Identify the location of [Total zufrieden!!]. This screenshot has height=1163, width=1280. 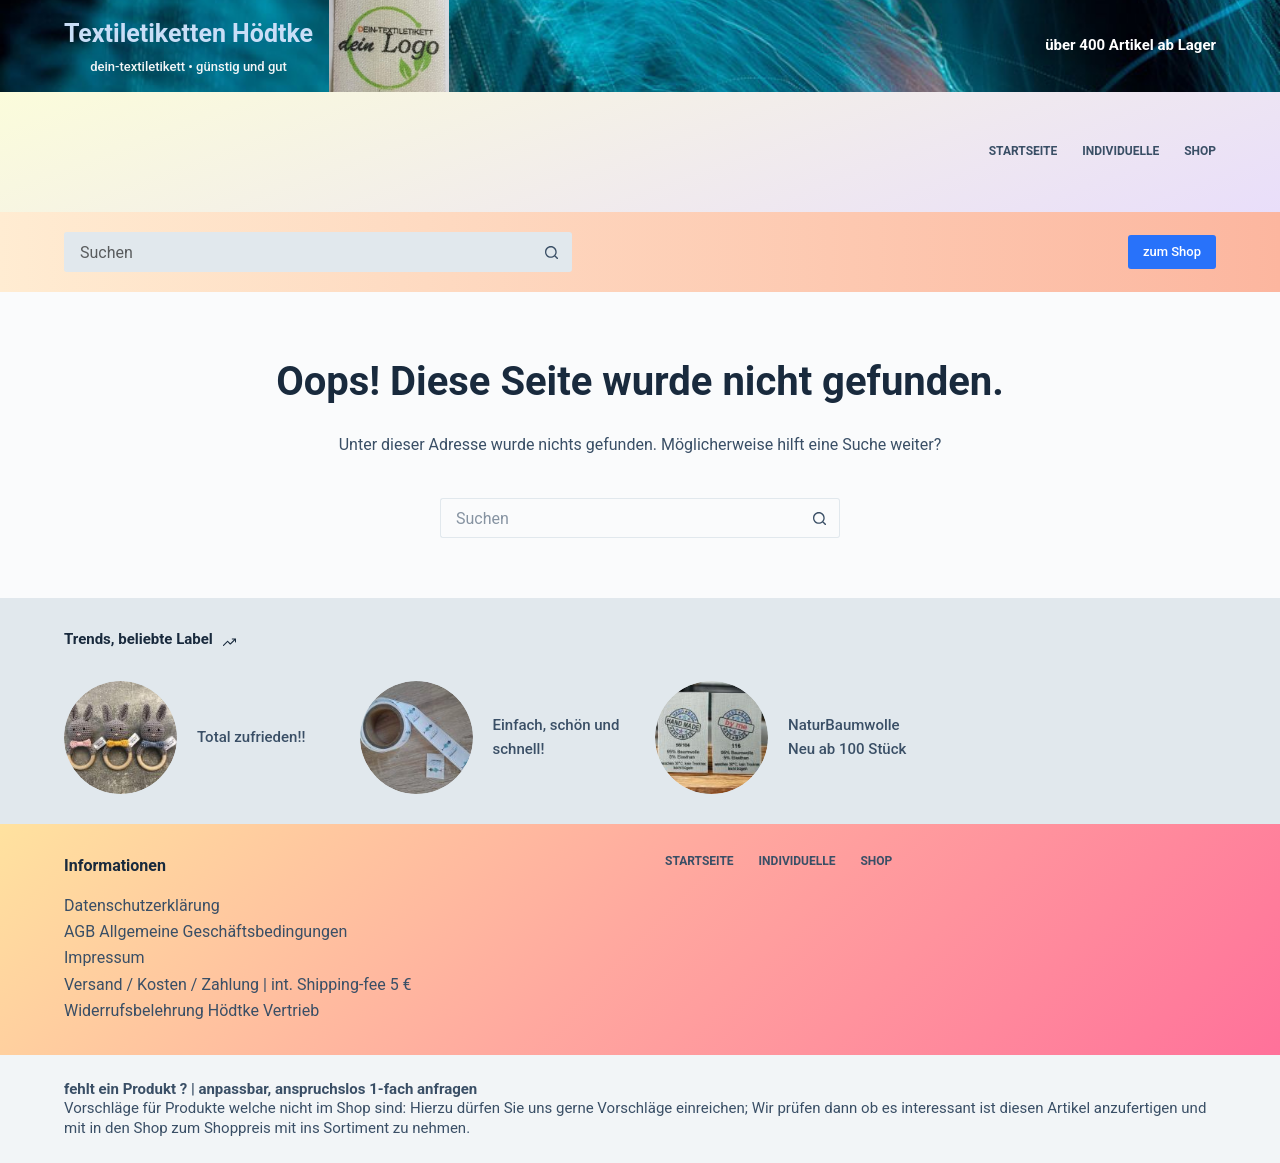
(120, 737).